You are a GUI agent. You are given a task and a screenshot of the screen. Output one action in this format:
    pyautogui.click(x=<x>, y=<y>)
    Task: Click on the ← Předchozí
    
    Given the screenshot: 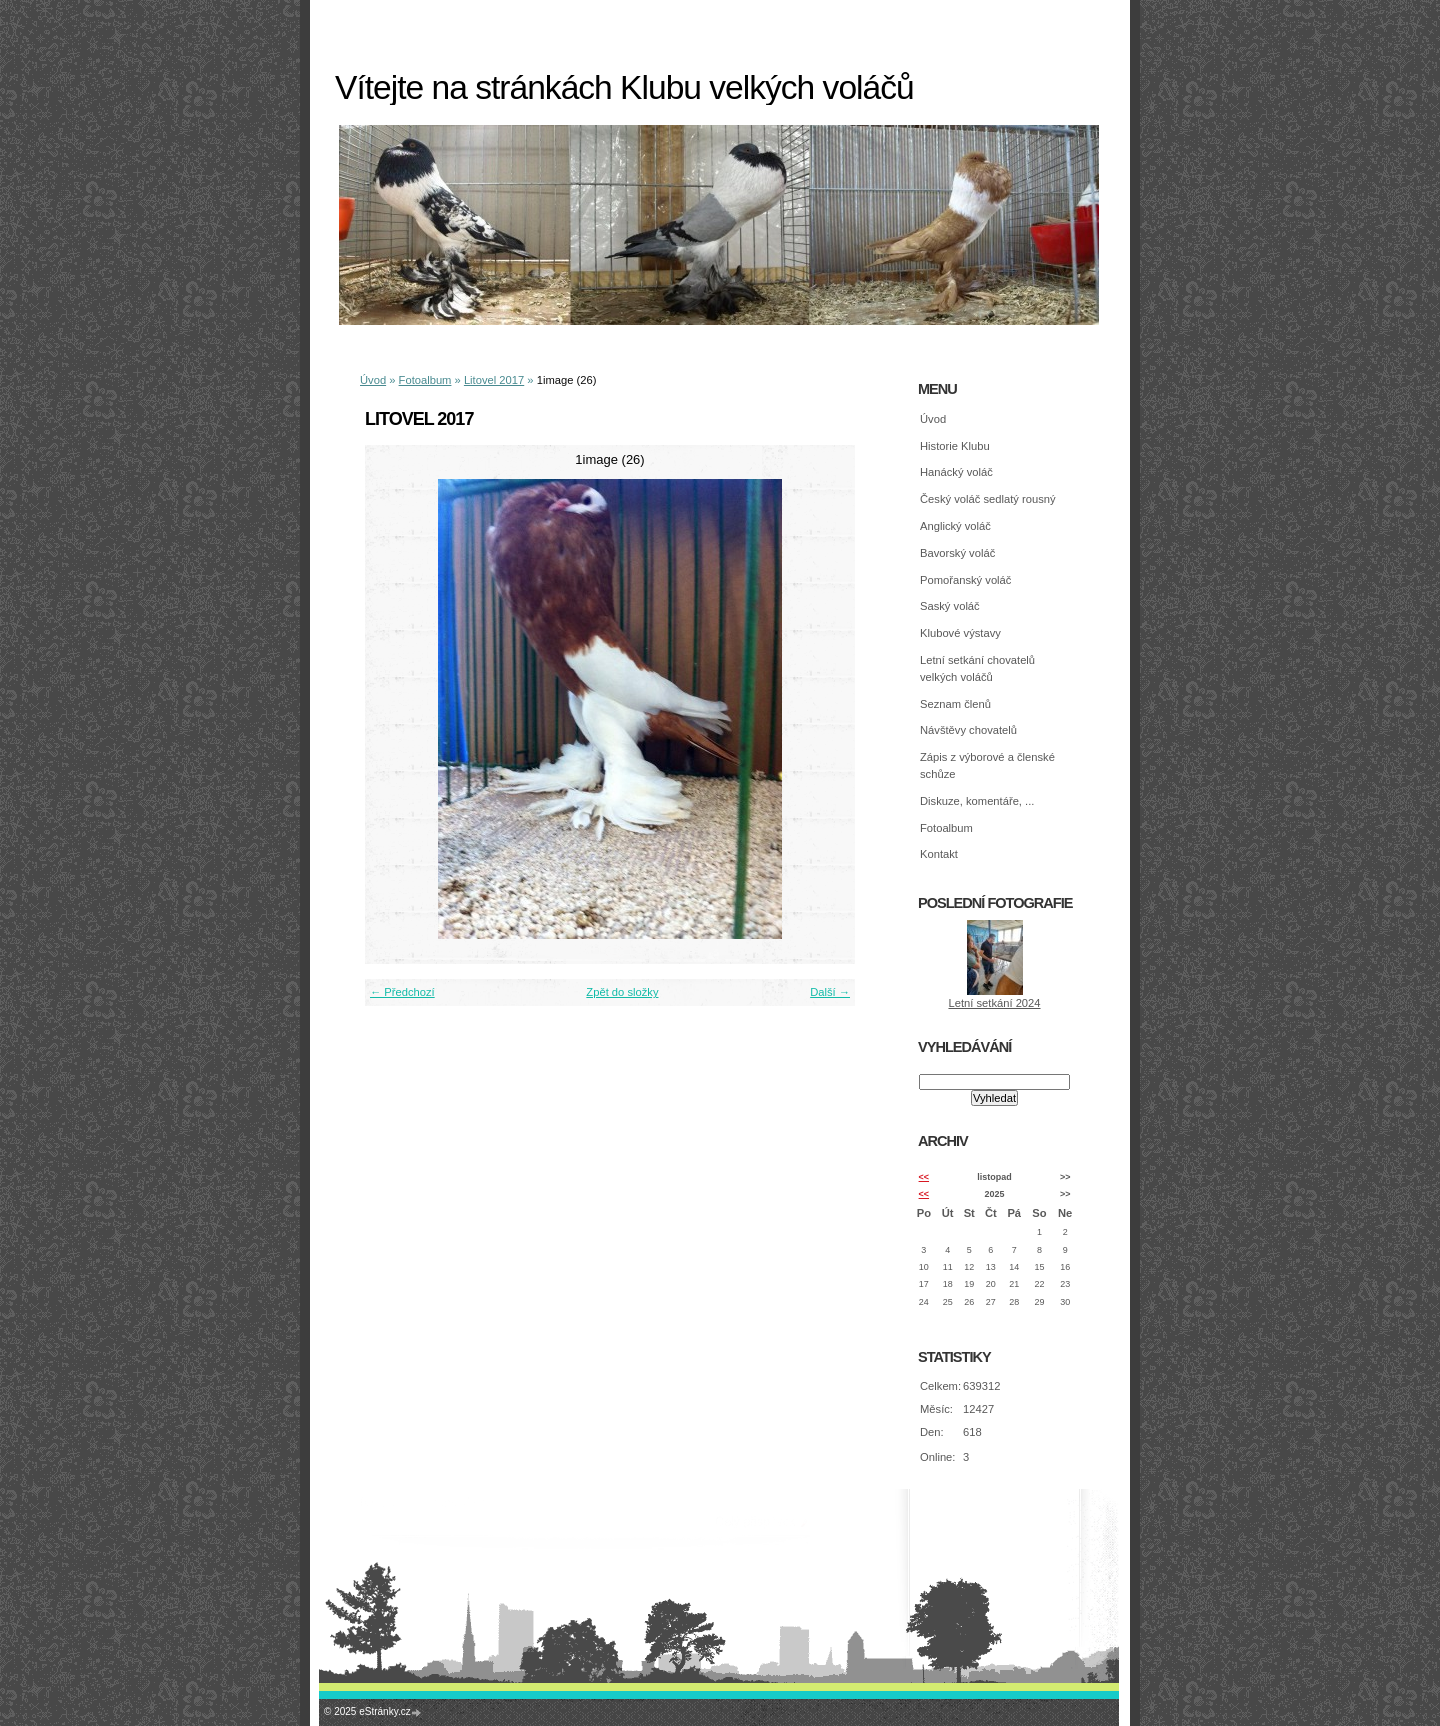 What is the action you would take?
    pyautogui.click(x=402, y=992)
    